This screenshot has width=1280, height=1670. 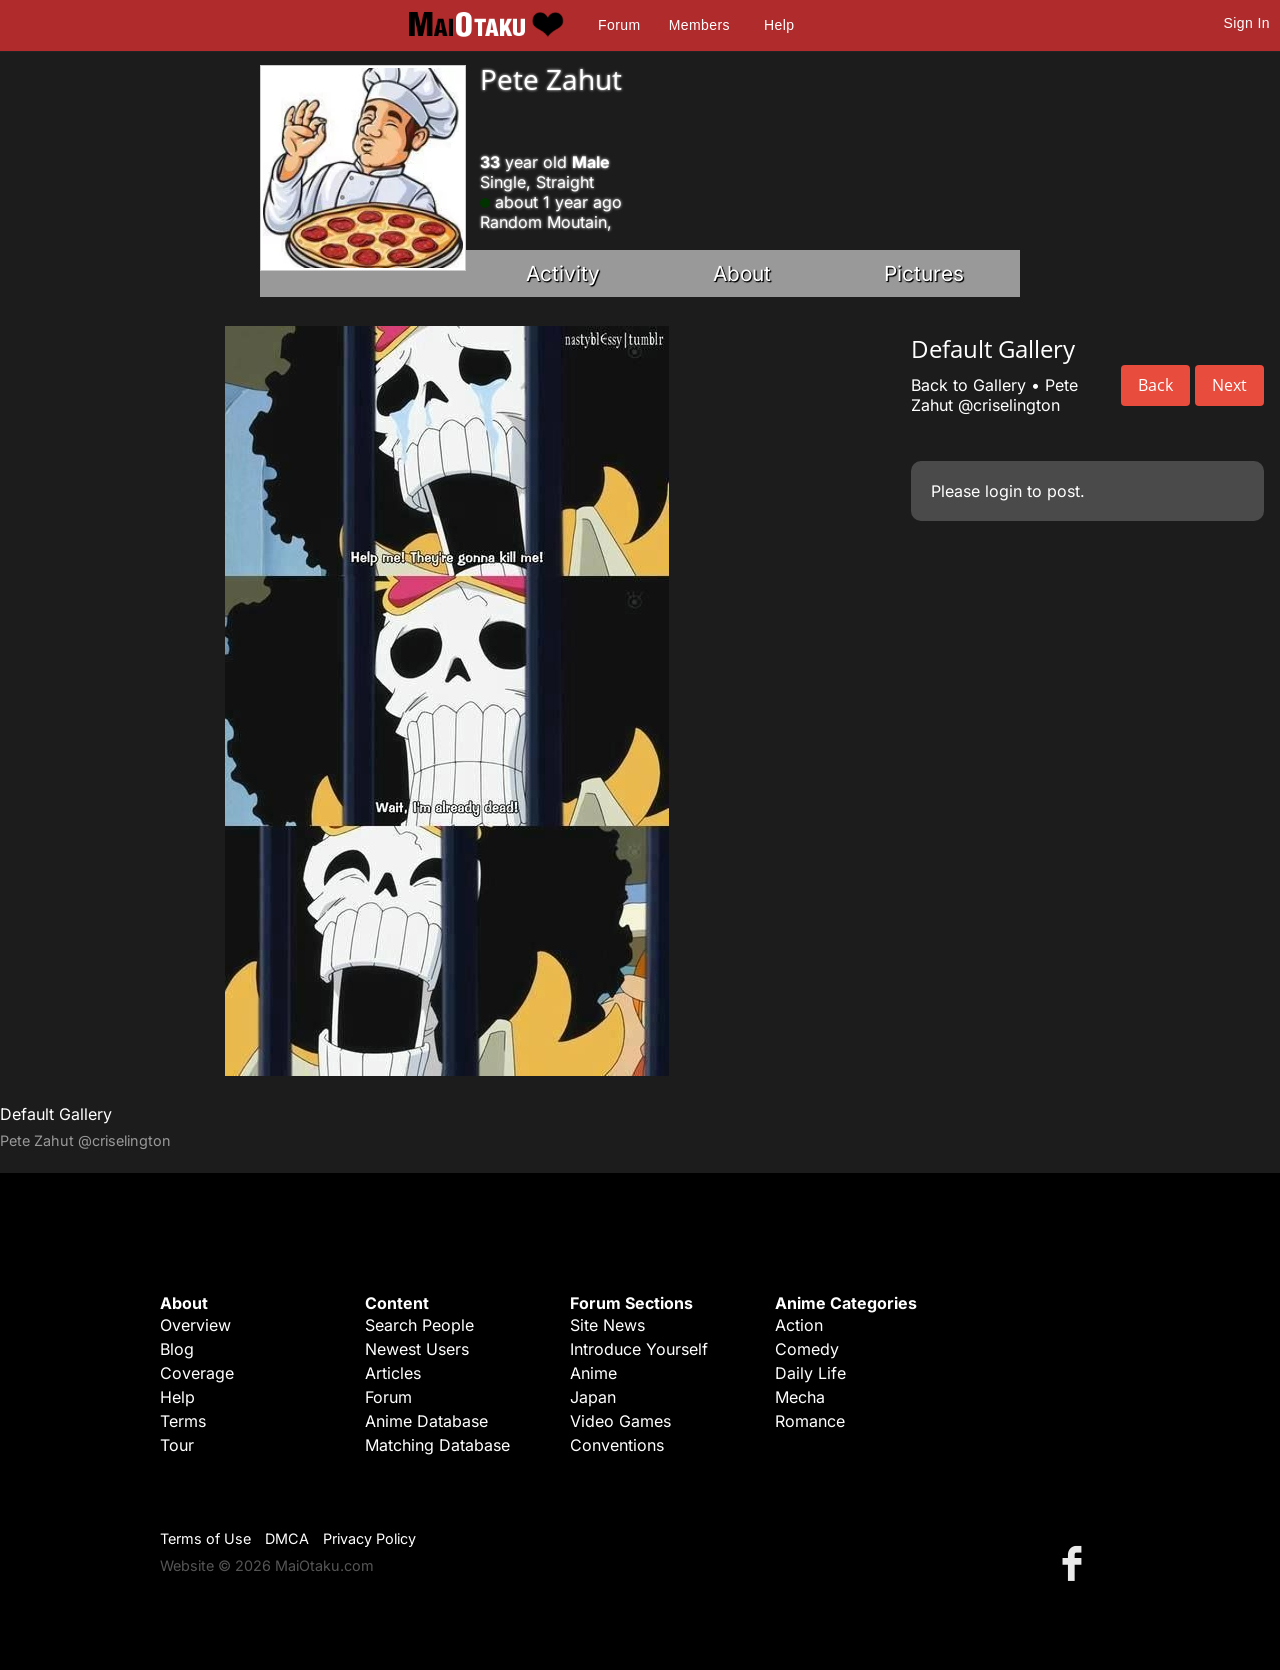 I want to click on login, so click(x=1003, y=491).